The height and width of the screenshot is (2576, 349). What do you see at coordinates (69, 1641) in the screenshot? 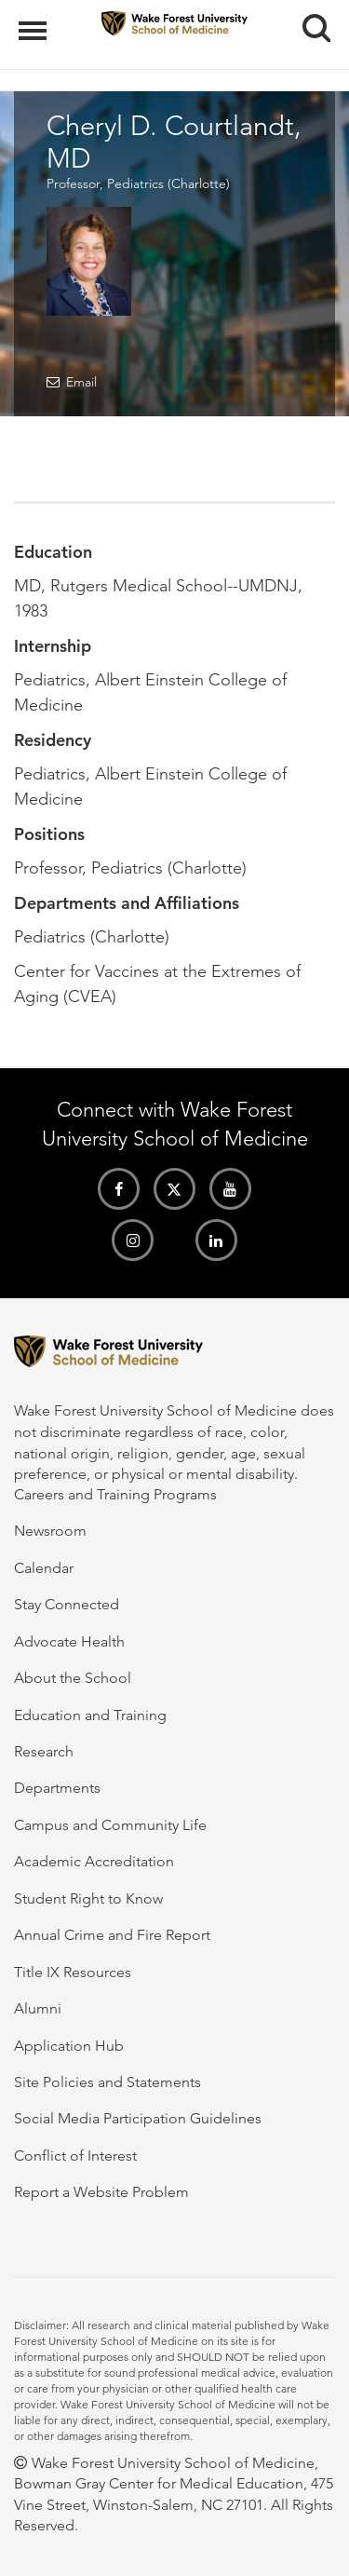
I see `Advocate Health` at bounding box center [69, 1641].